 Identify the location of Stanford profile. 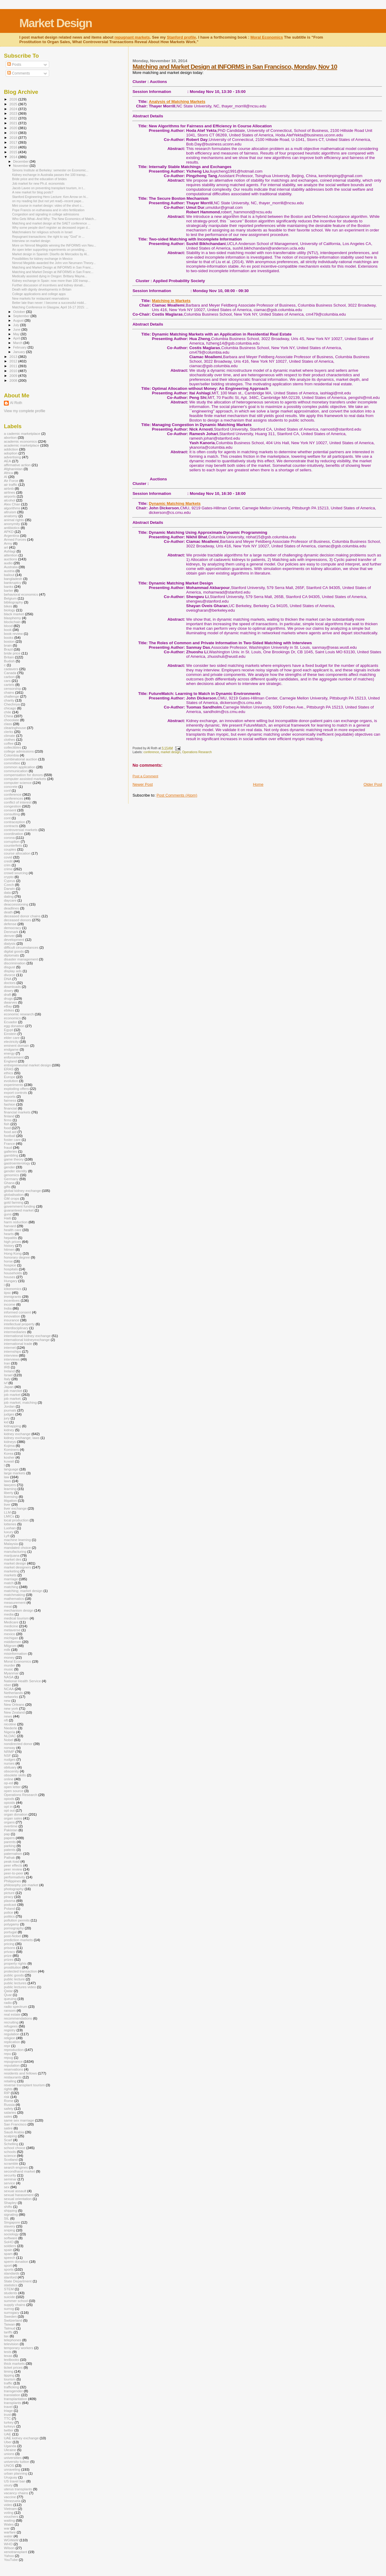
(181, 37).